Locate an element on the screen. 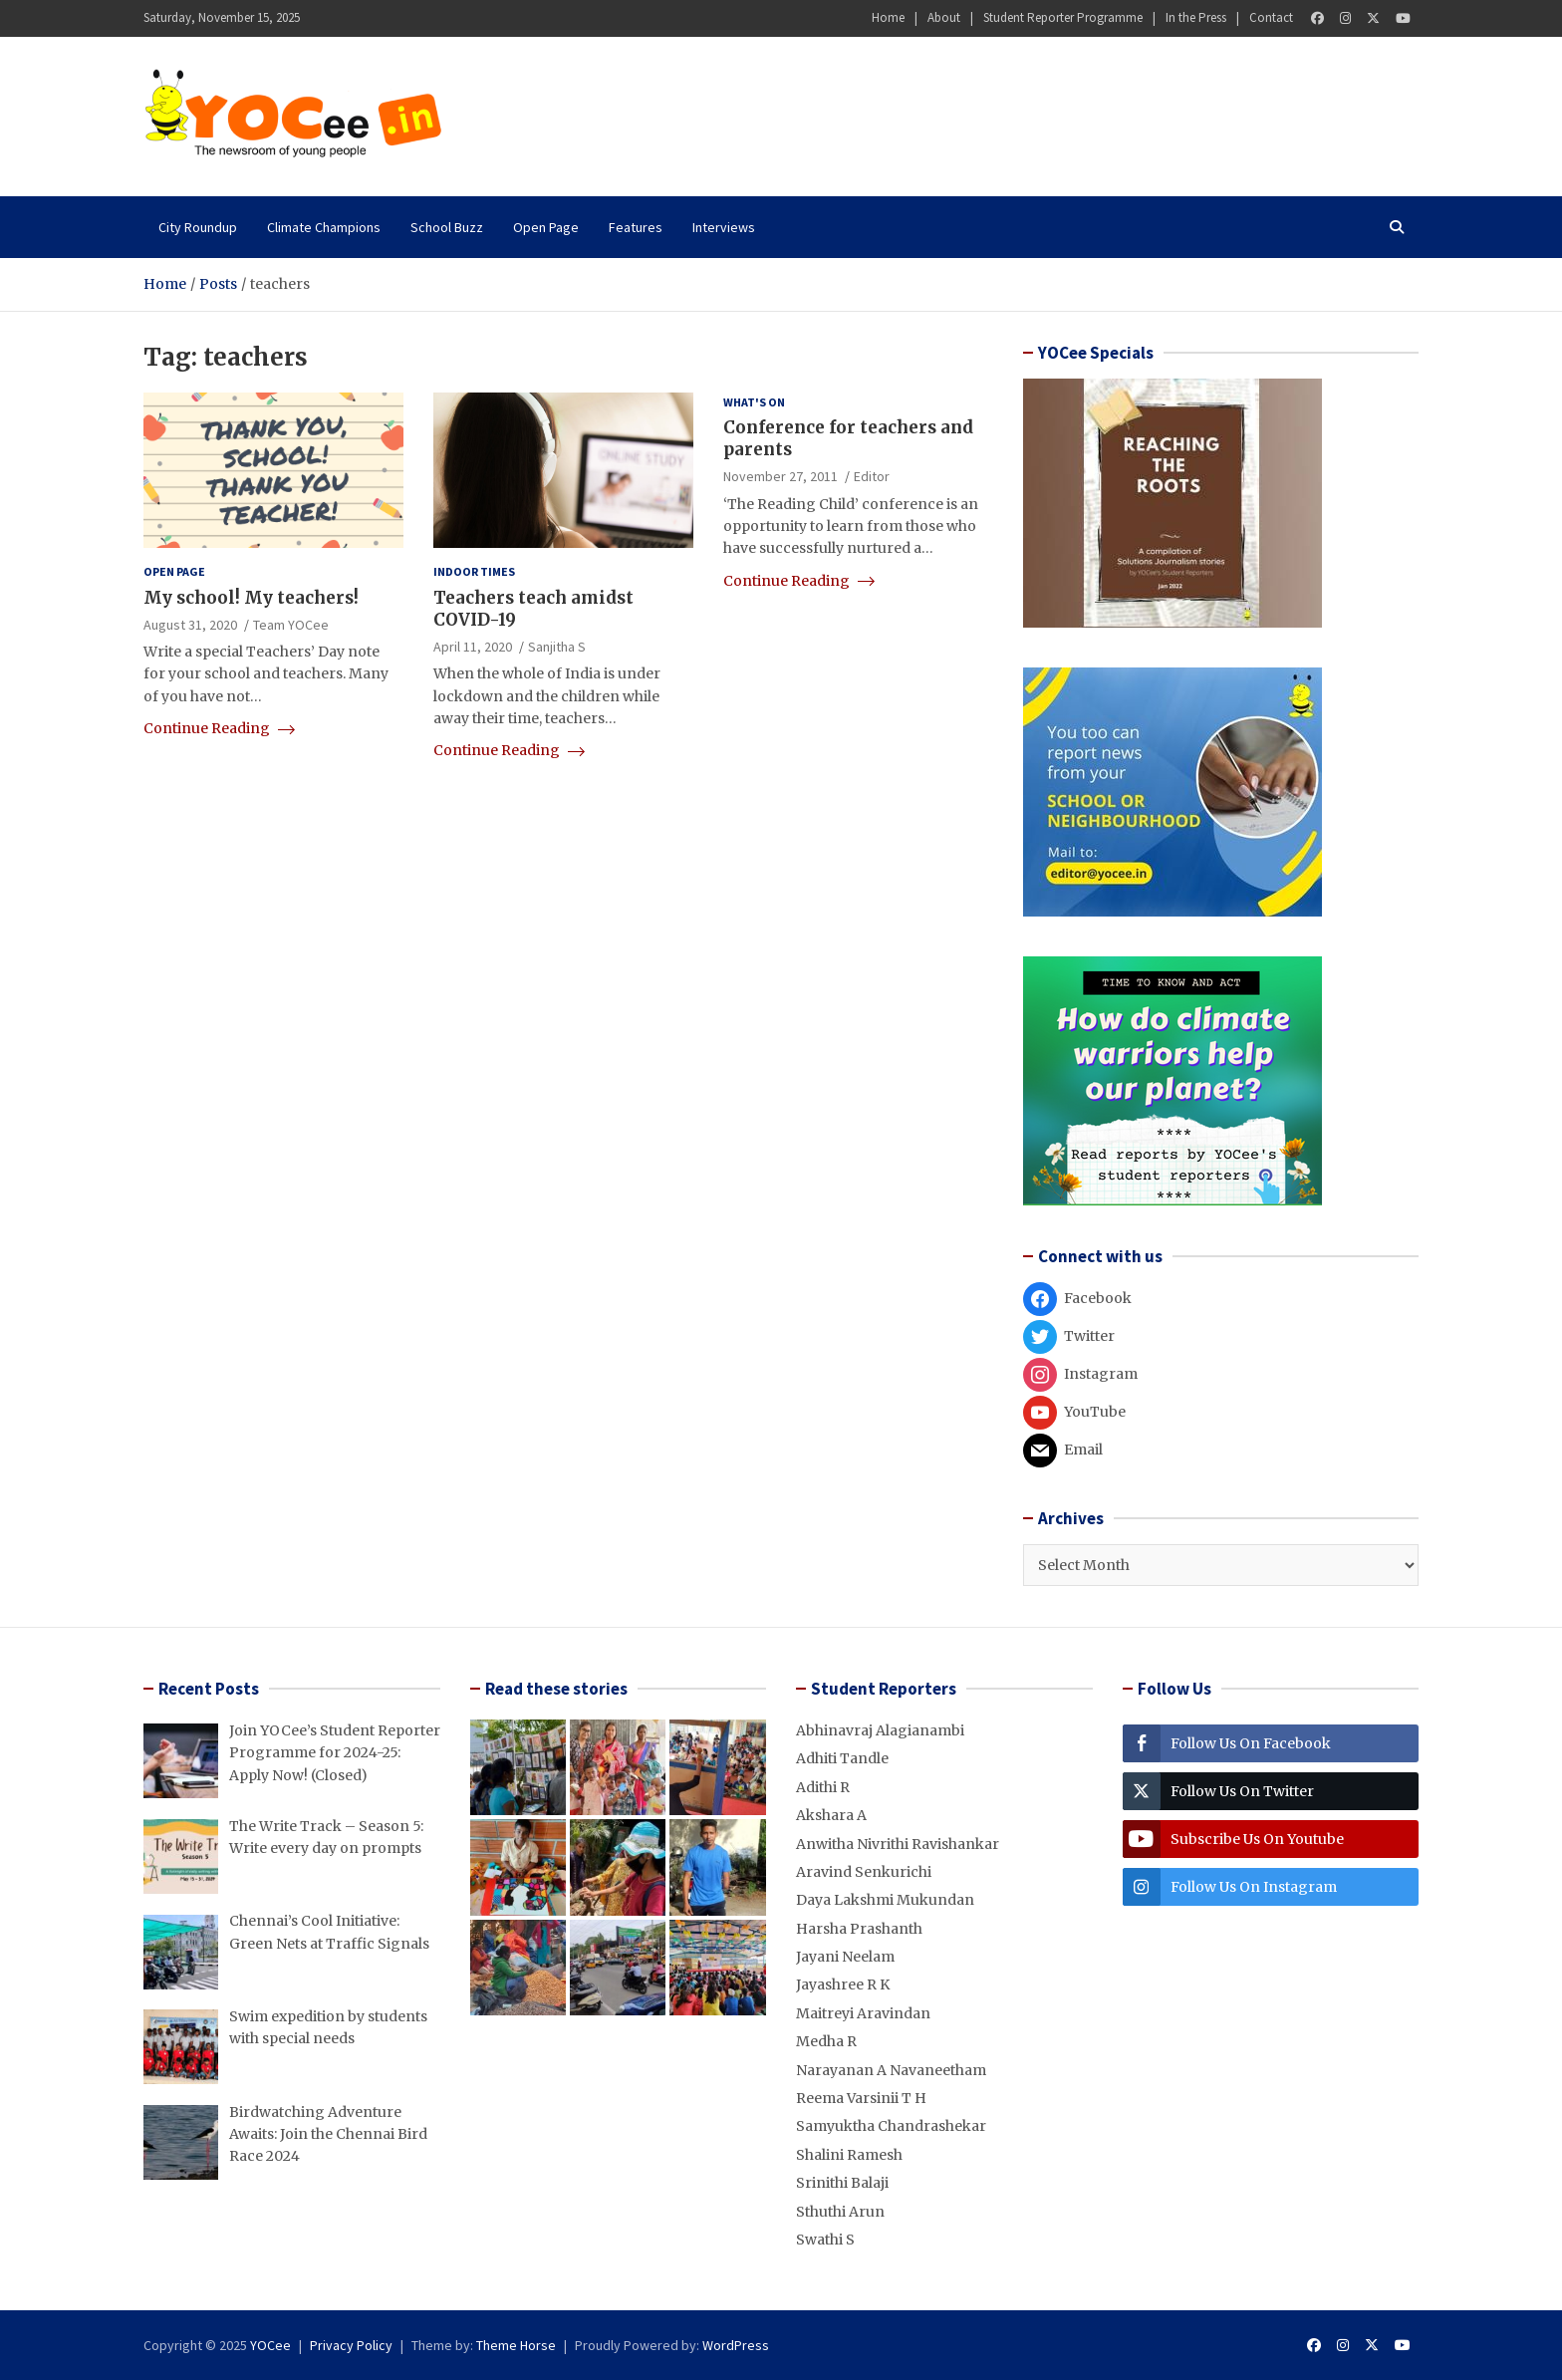 This screenshot has width=1562, height=2380. Interviews is located at coordinates (723, 227).